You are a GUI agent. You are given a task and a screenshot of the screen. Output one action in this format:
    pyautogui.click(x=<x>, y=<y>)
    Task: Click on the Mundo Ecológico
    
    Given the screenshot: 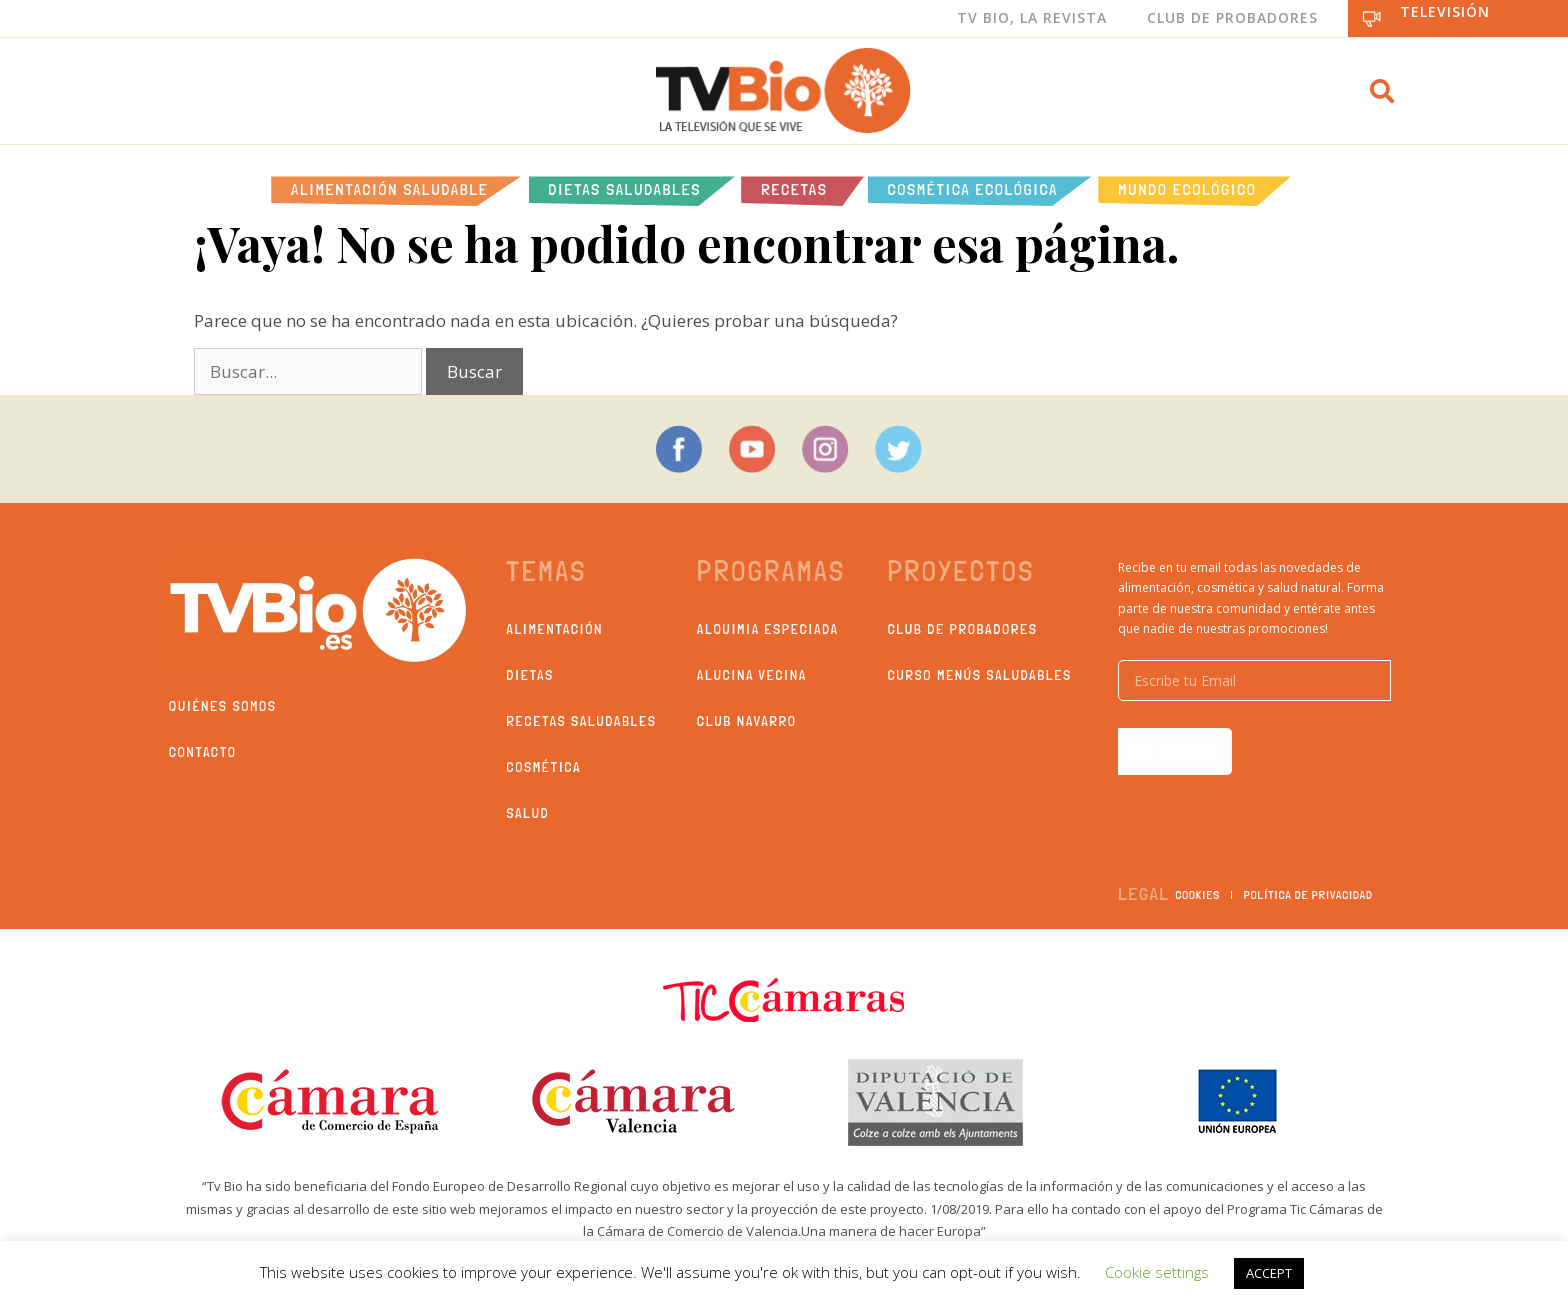 What is the action you would take?
    pyautogui.click(x=1187, y=189)
    